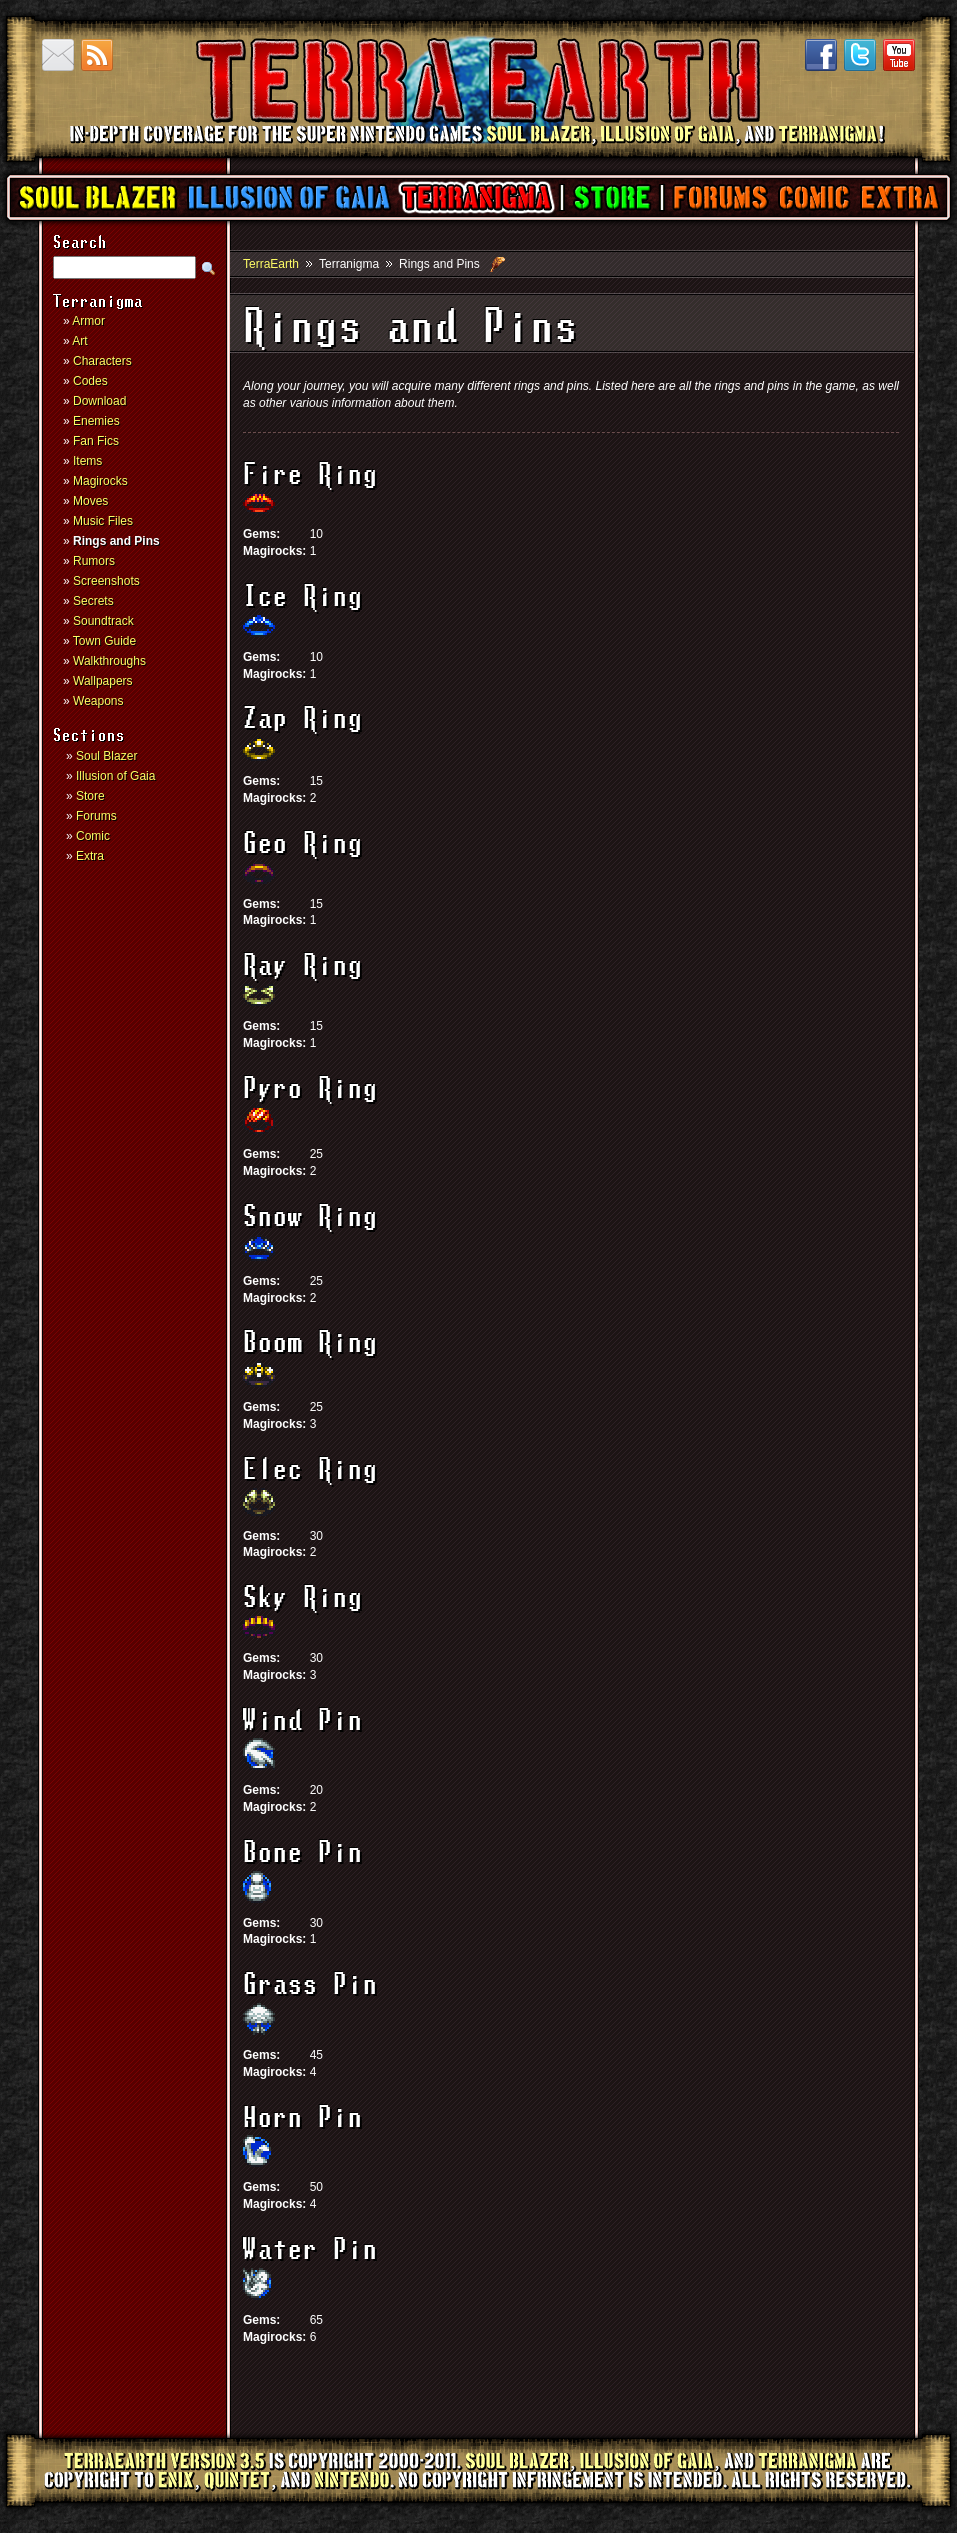 This screenshot has height=2533, width=957. Describe the element at coordinates (99, 401) in the screenshot. I see `Download` at that location.